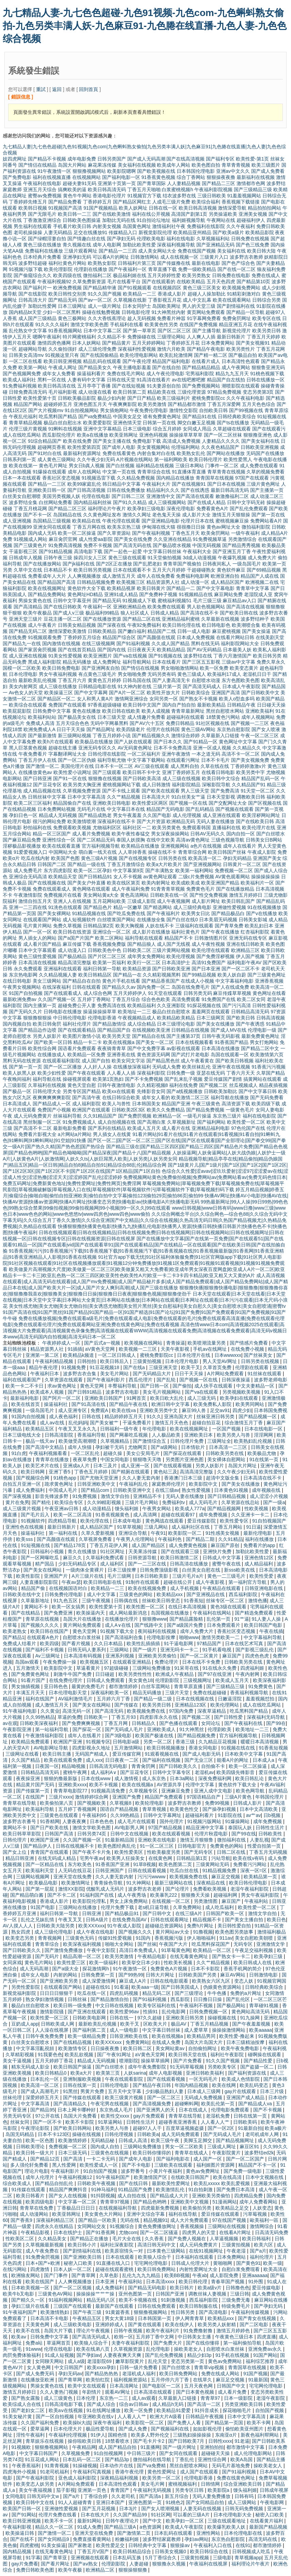 The image size is (291, 2576). I want to click on 国产精品区一区二, so click(56, 698).